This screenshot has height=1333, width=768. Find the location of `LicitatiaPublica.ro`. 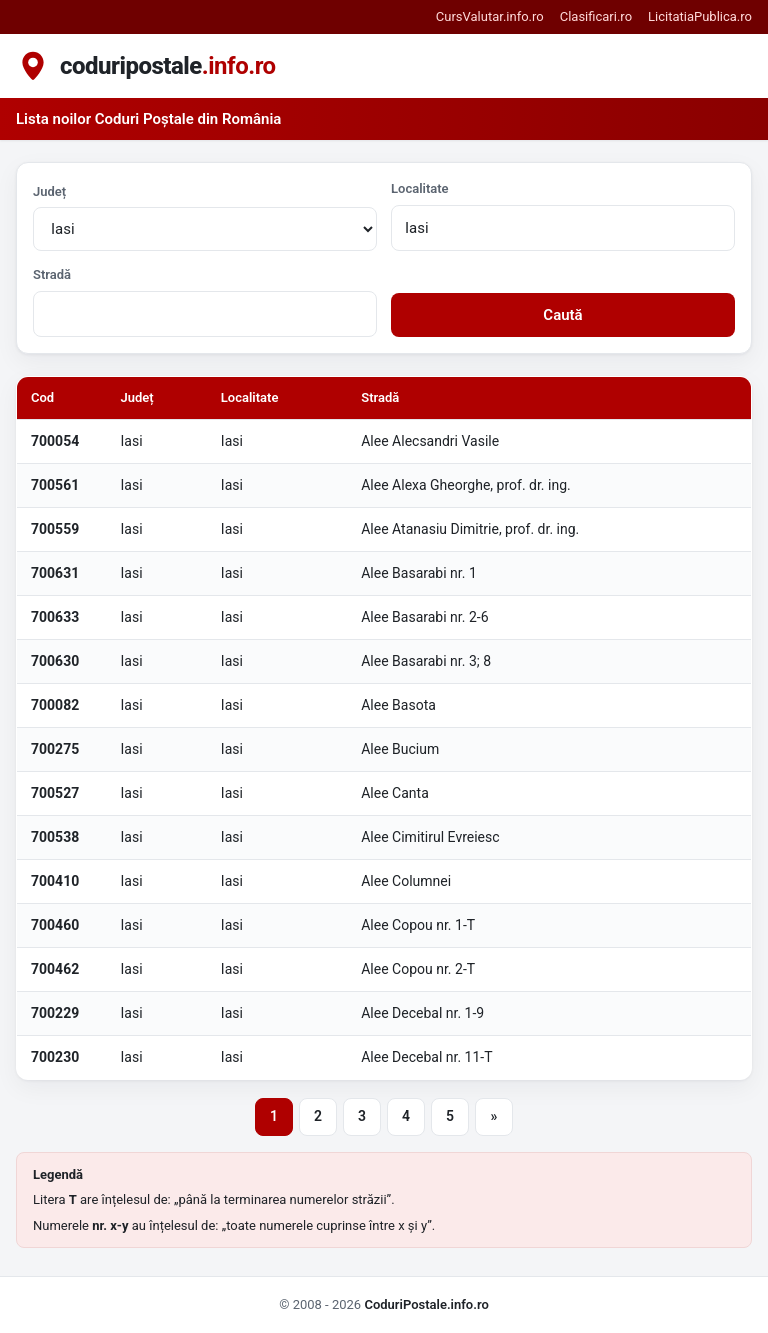

LicitatiaPublica.ro is located at coordinates (700, 16).